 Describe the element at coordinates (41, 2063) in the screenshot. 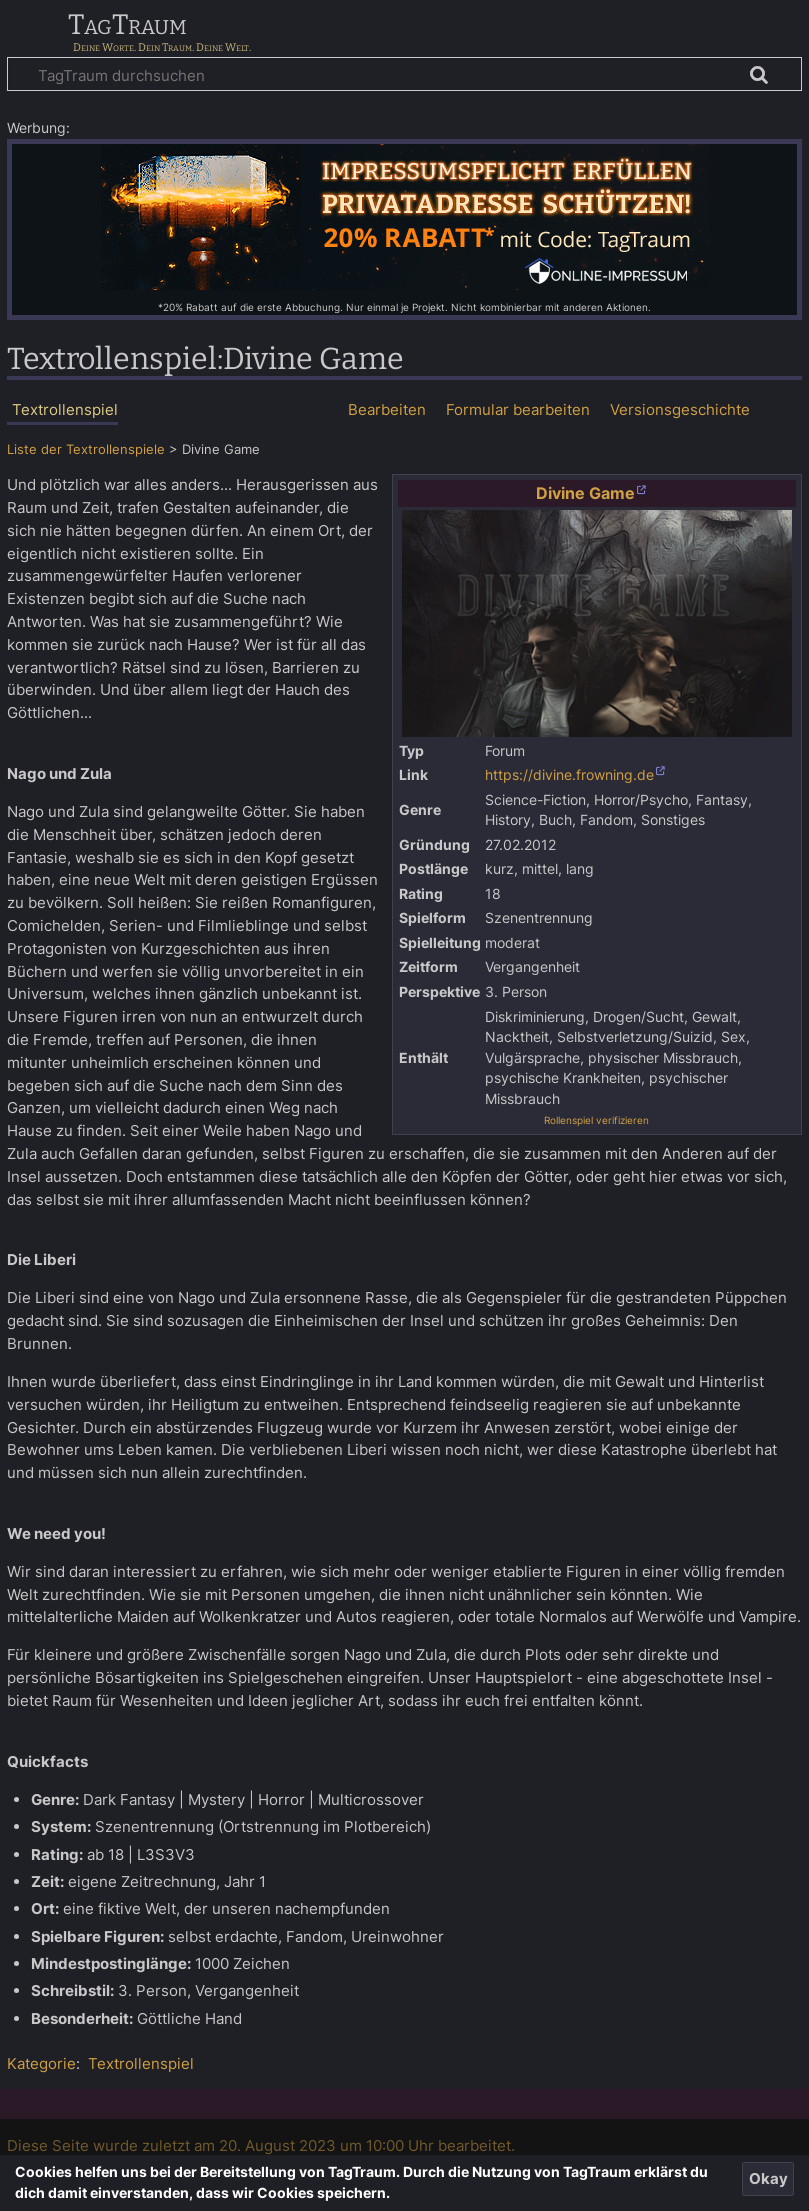

I see `Kategorie` at that location.